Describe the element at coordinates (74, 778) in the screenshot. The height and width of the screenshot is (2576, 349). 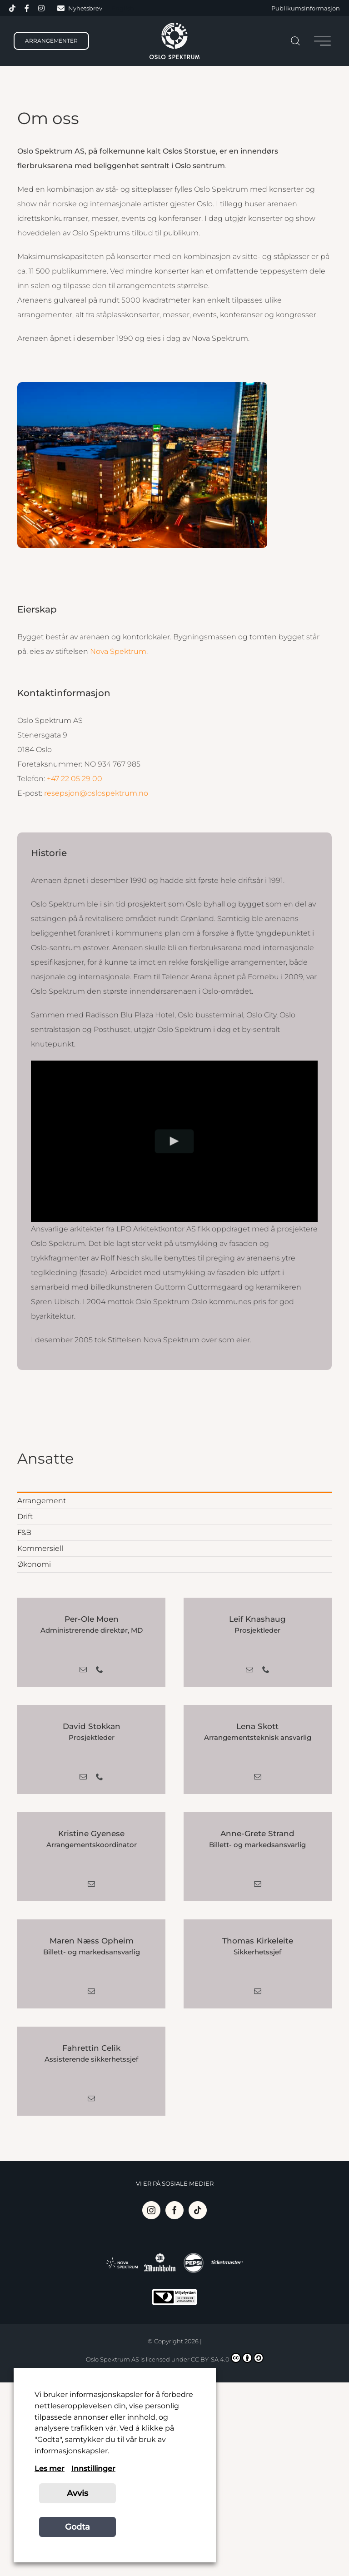
I see `+47 22 05 29 00` at that location.